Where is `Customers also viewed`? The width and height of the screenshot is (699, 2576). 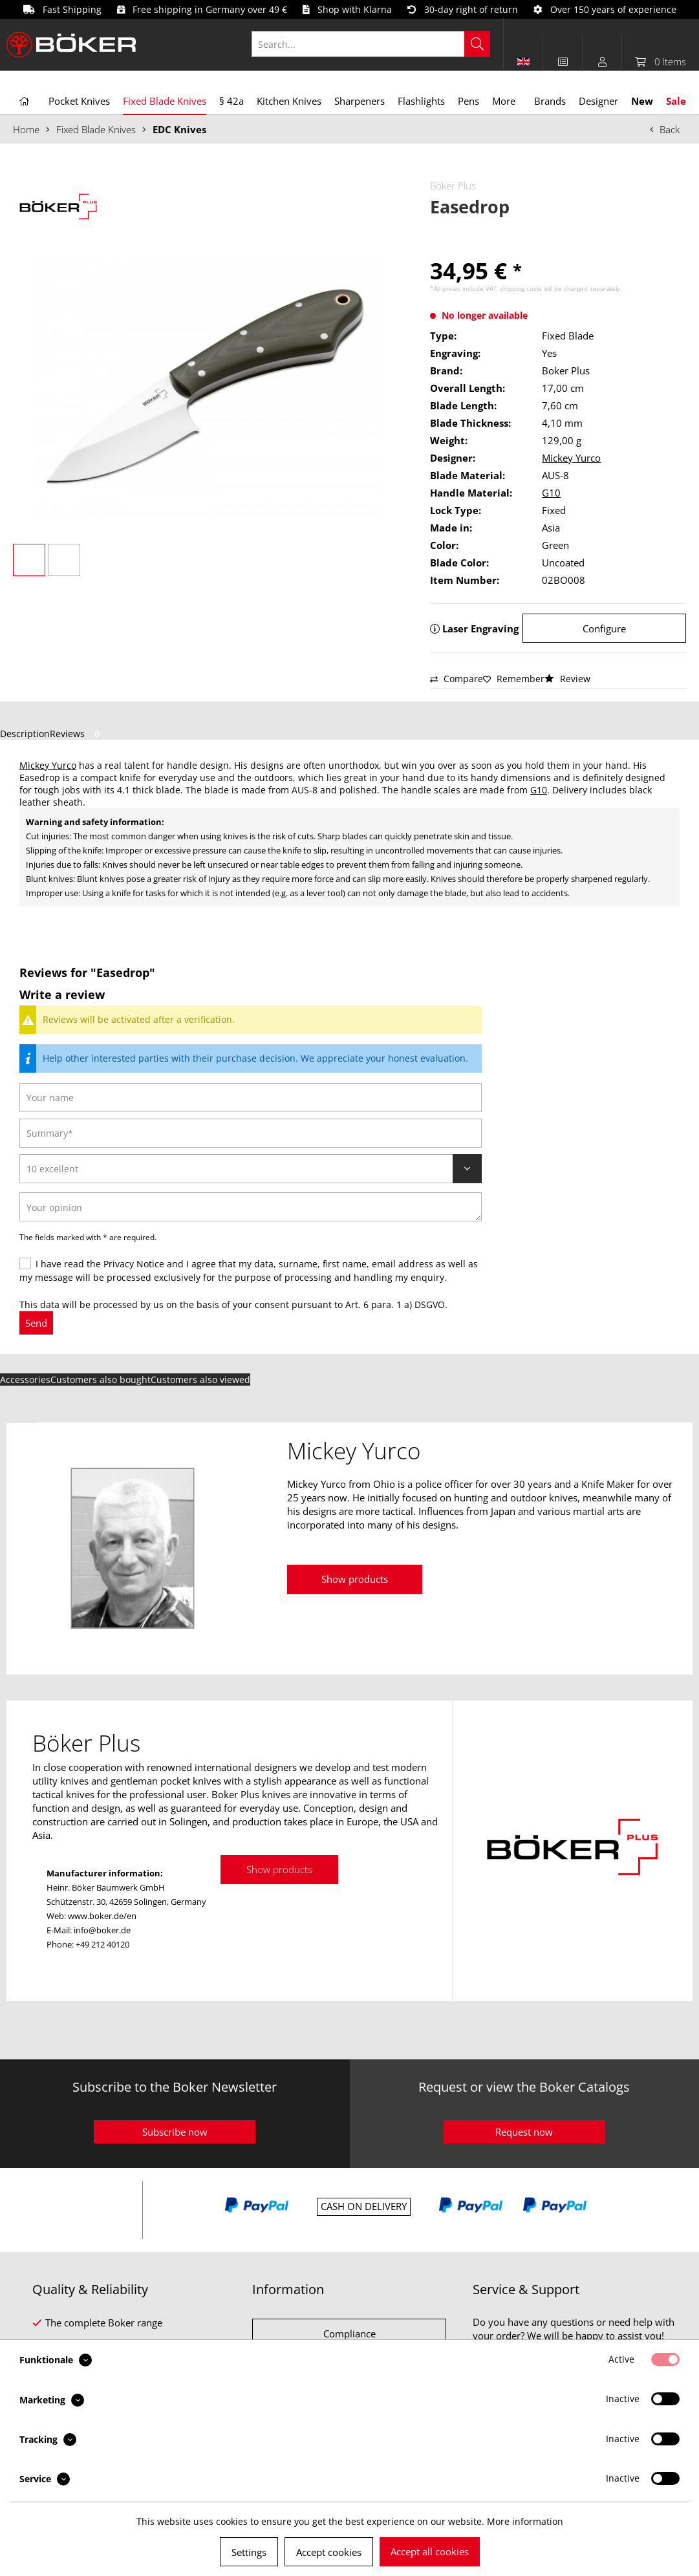
Customers also viewed is located at coordinates (200, 1379).